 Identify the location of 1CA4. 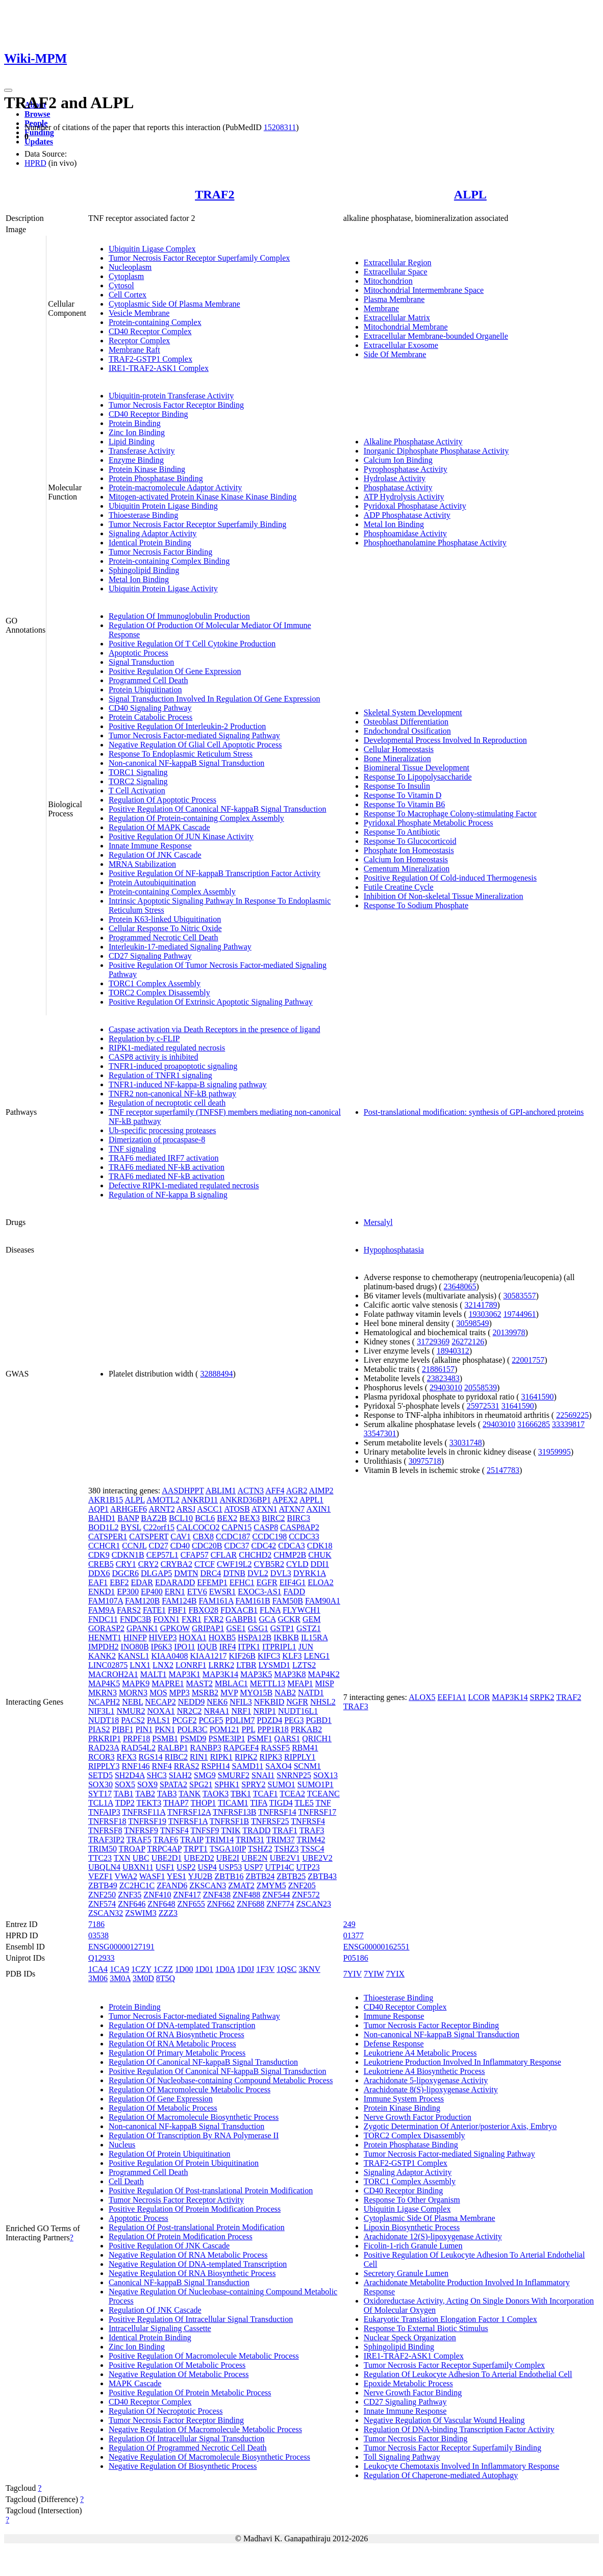
(98, 1969).